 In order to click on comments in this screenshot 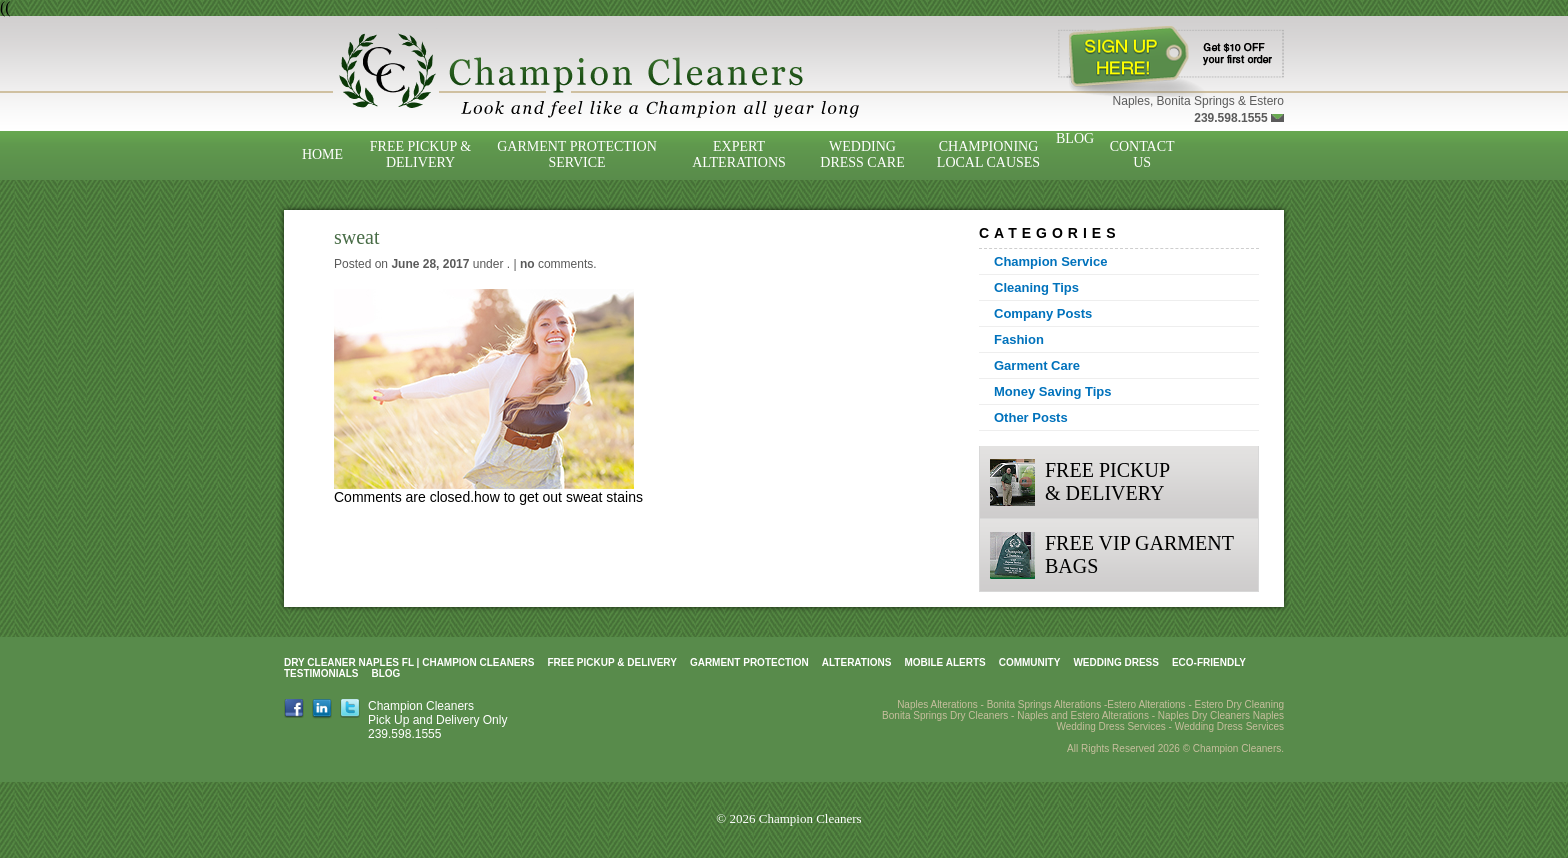, I will do `click(556, 264)`.